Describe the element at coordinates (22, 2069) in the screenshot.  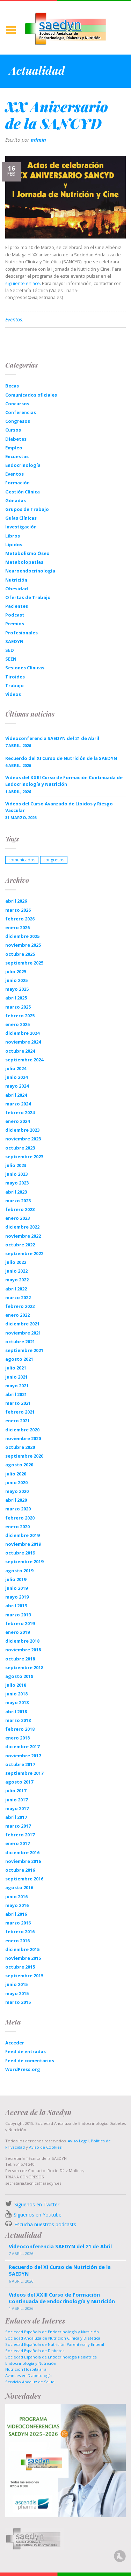
I see `WordPress.org` at that location.